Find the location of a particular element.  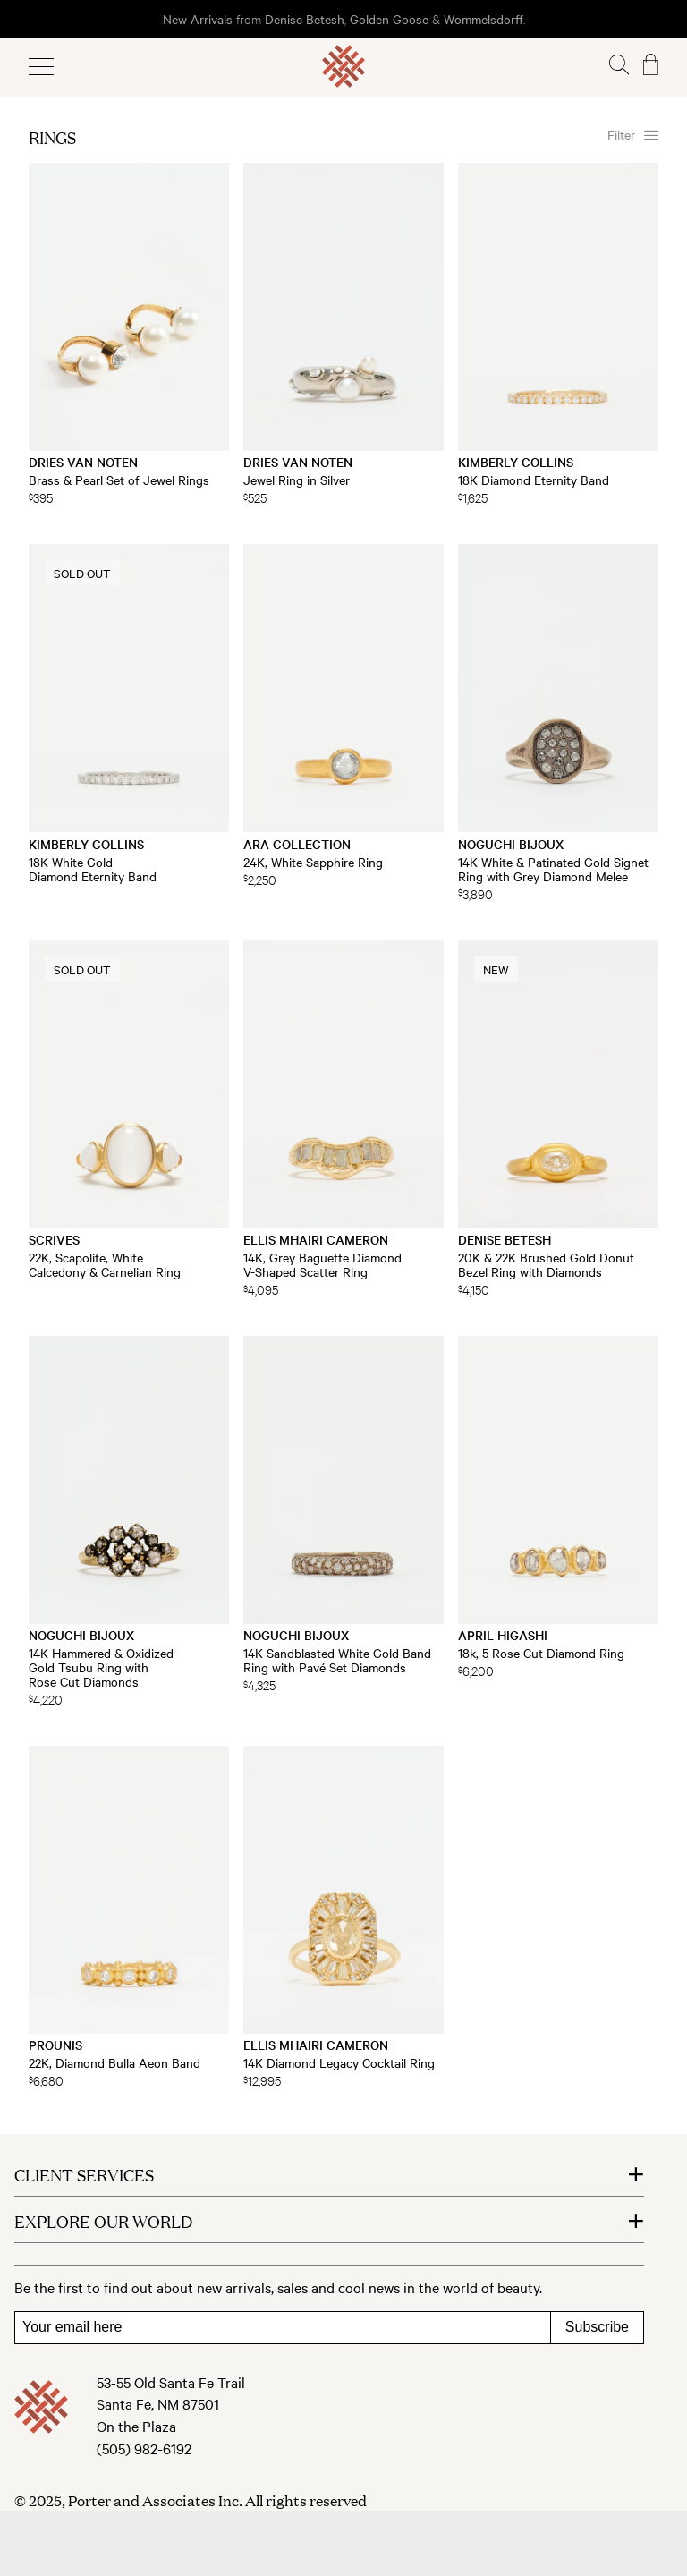

24K, White Sapphire Ring is located at coordinates (313, 862).